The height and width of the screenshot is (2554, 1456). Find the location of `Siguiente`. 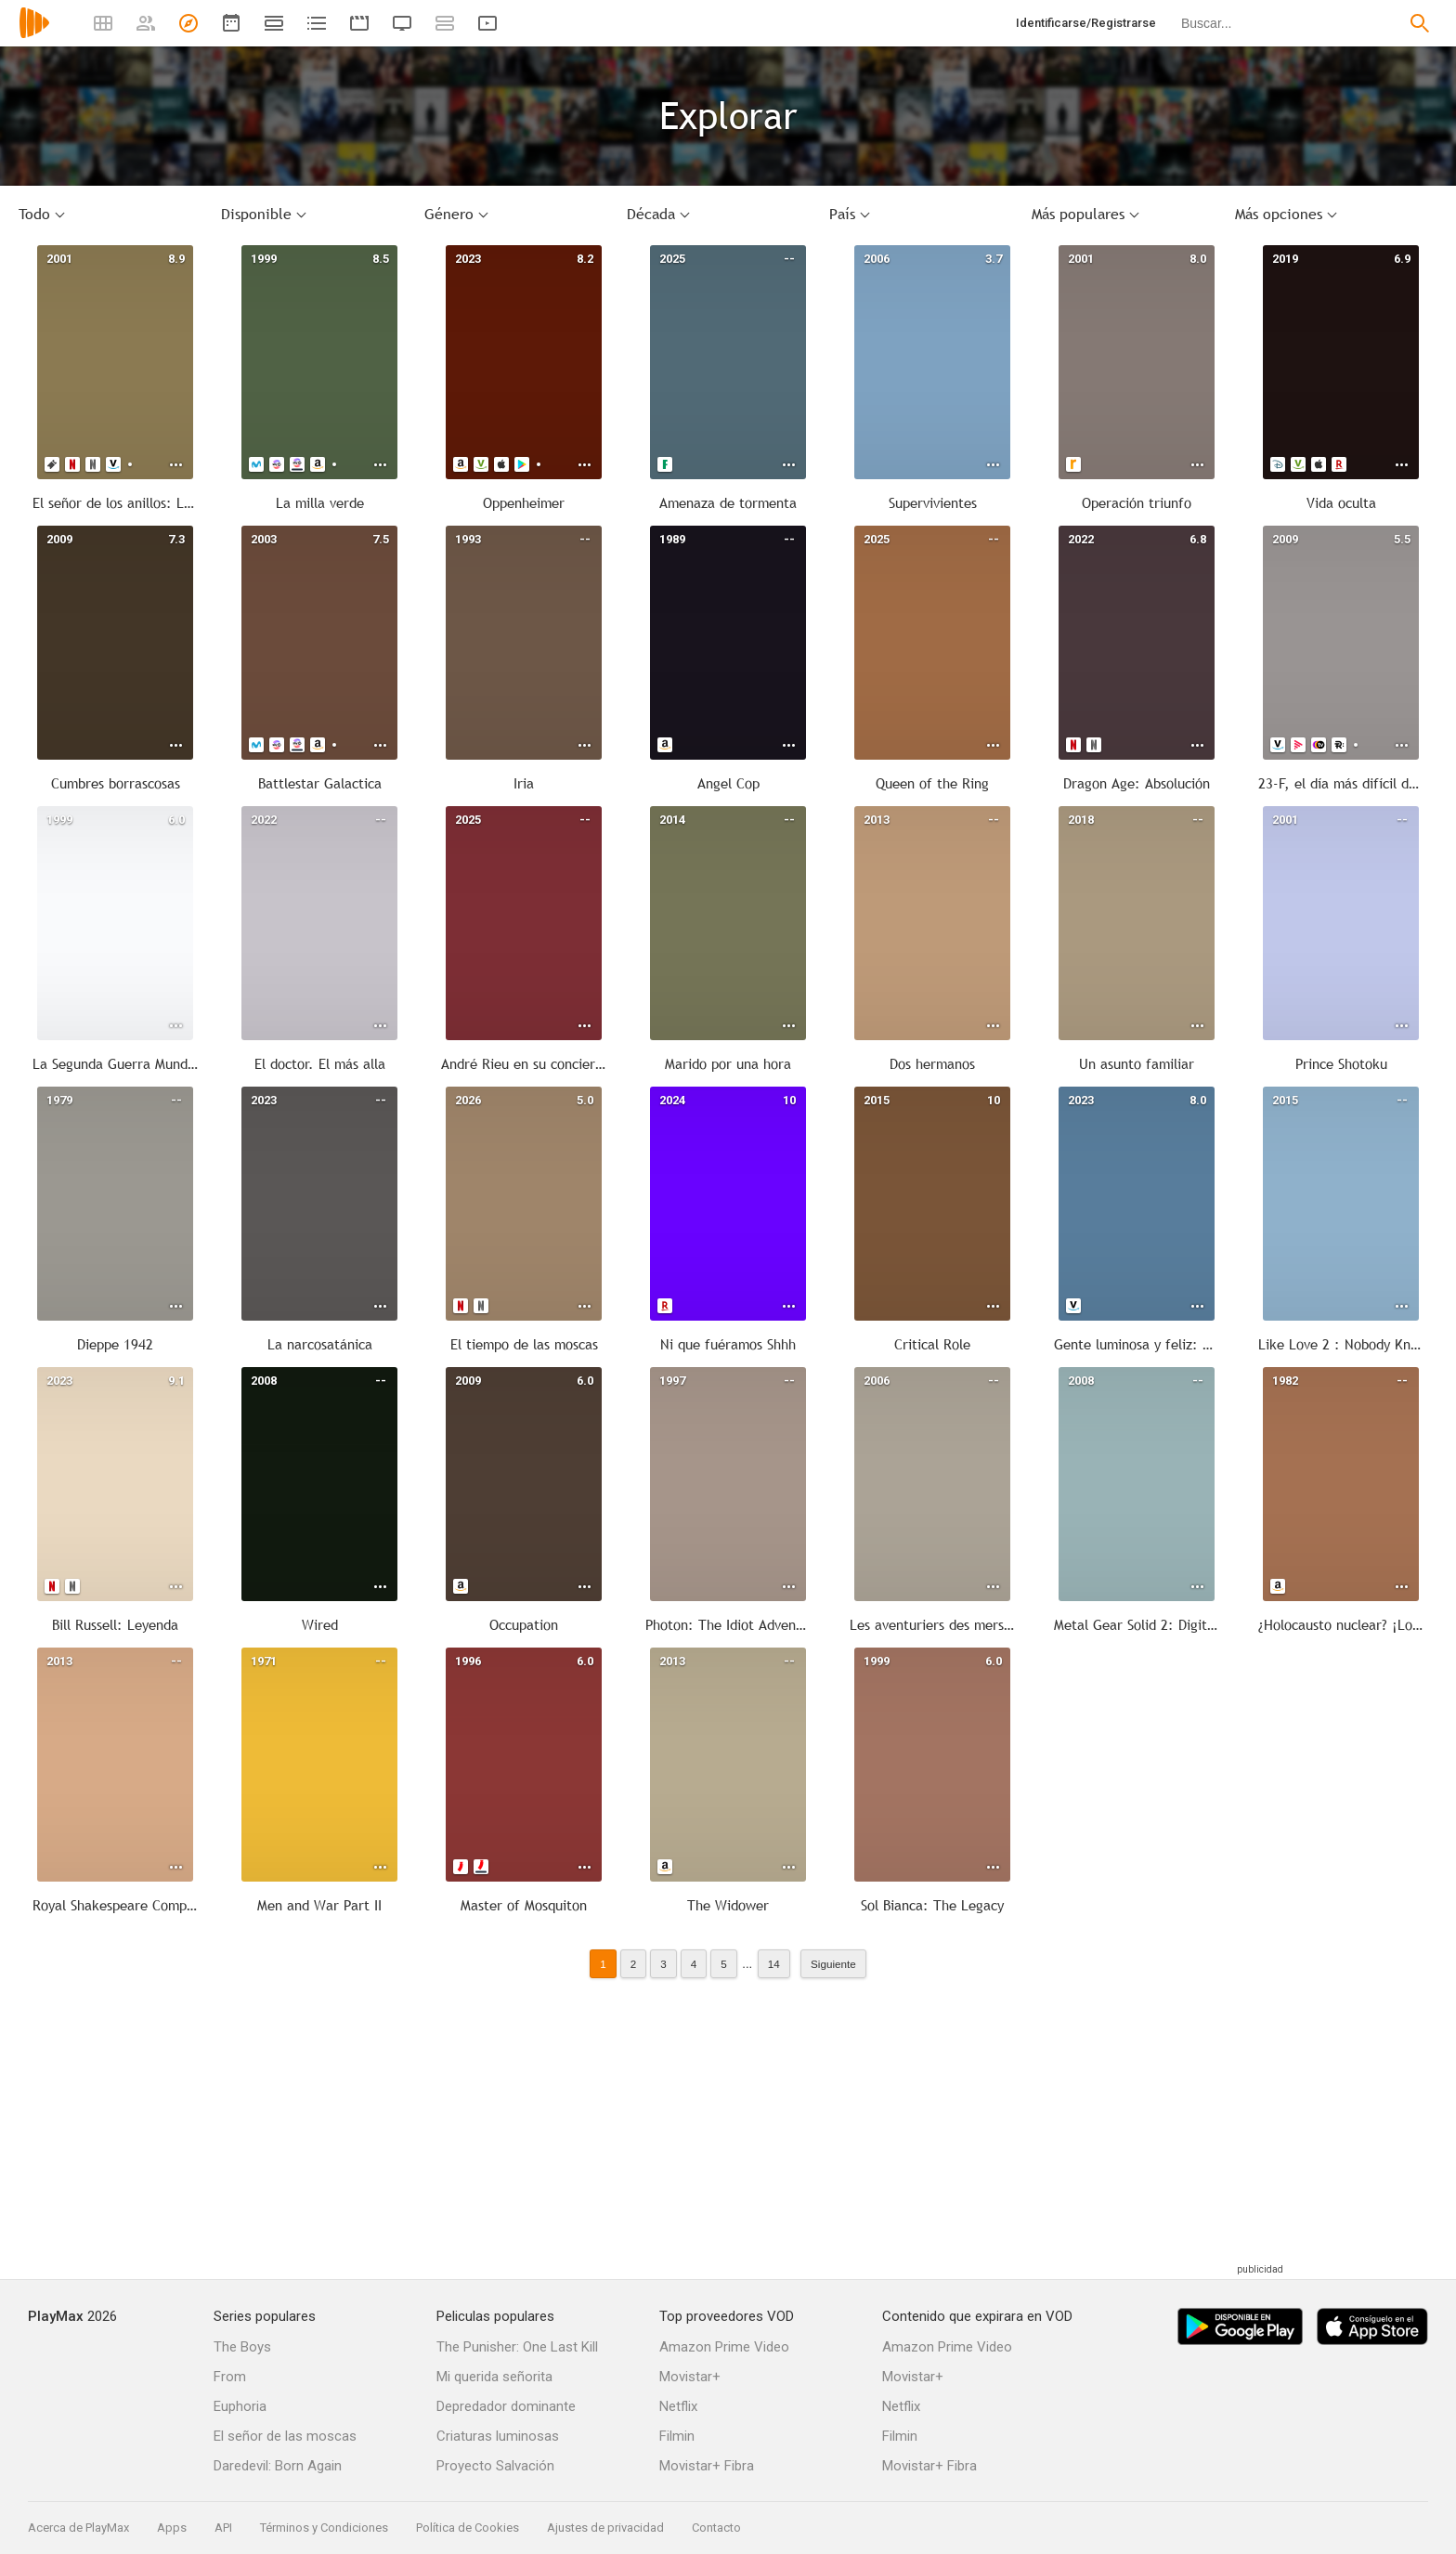

Siguiente is located at coordinates (833, 1964).